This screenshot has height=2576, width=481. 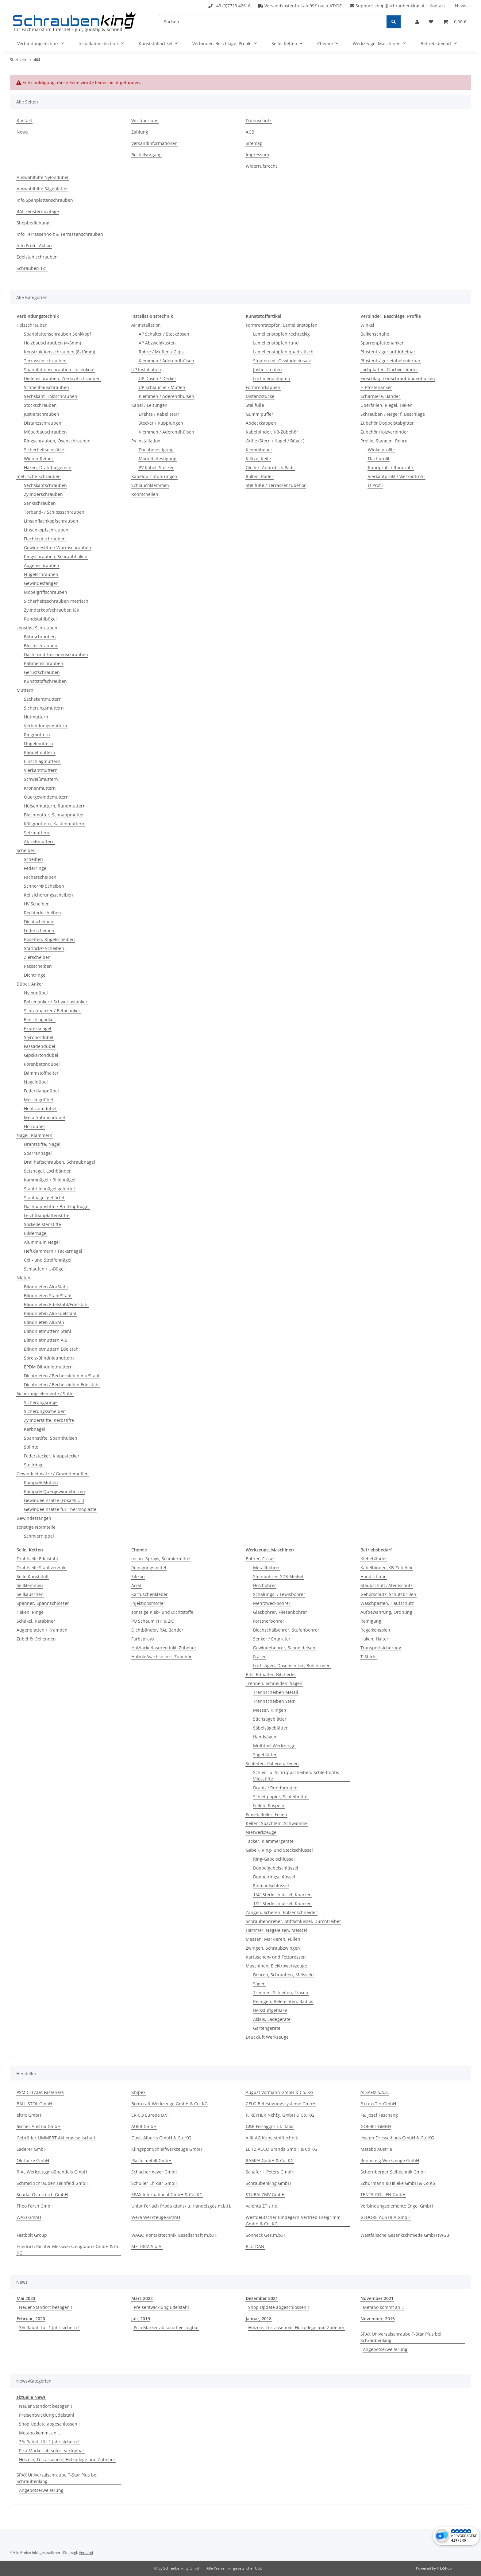 I want to click on BALLISTOL GmbH, so click(x=34, y=2104).